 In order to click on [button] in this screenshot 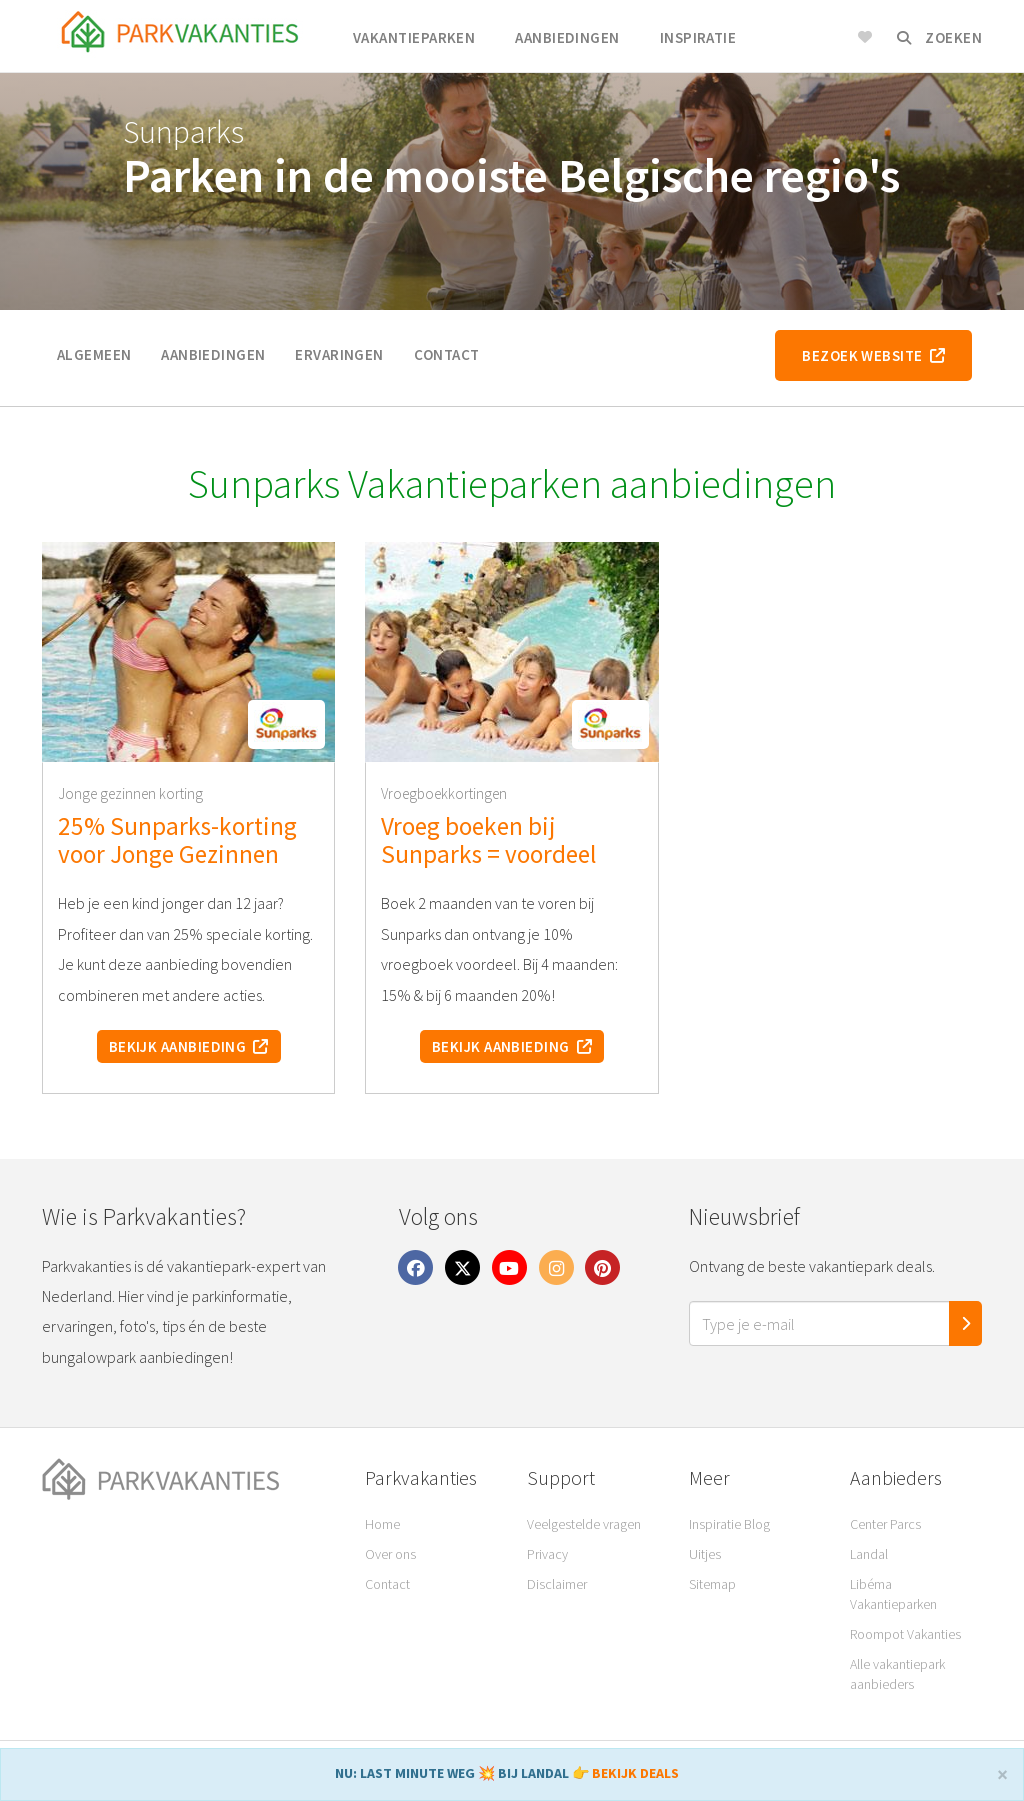, I will do `click(286, 724)`.